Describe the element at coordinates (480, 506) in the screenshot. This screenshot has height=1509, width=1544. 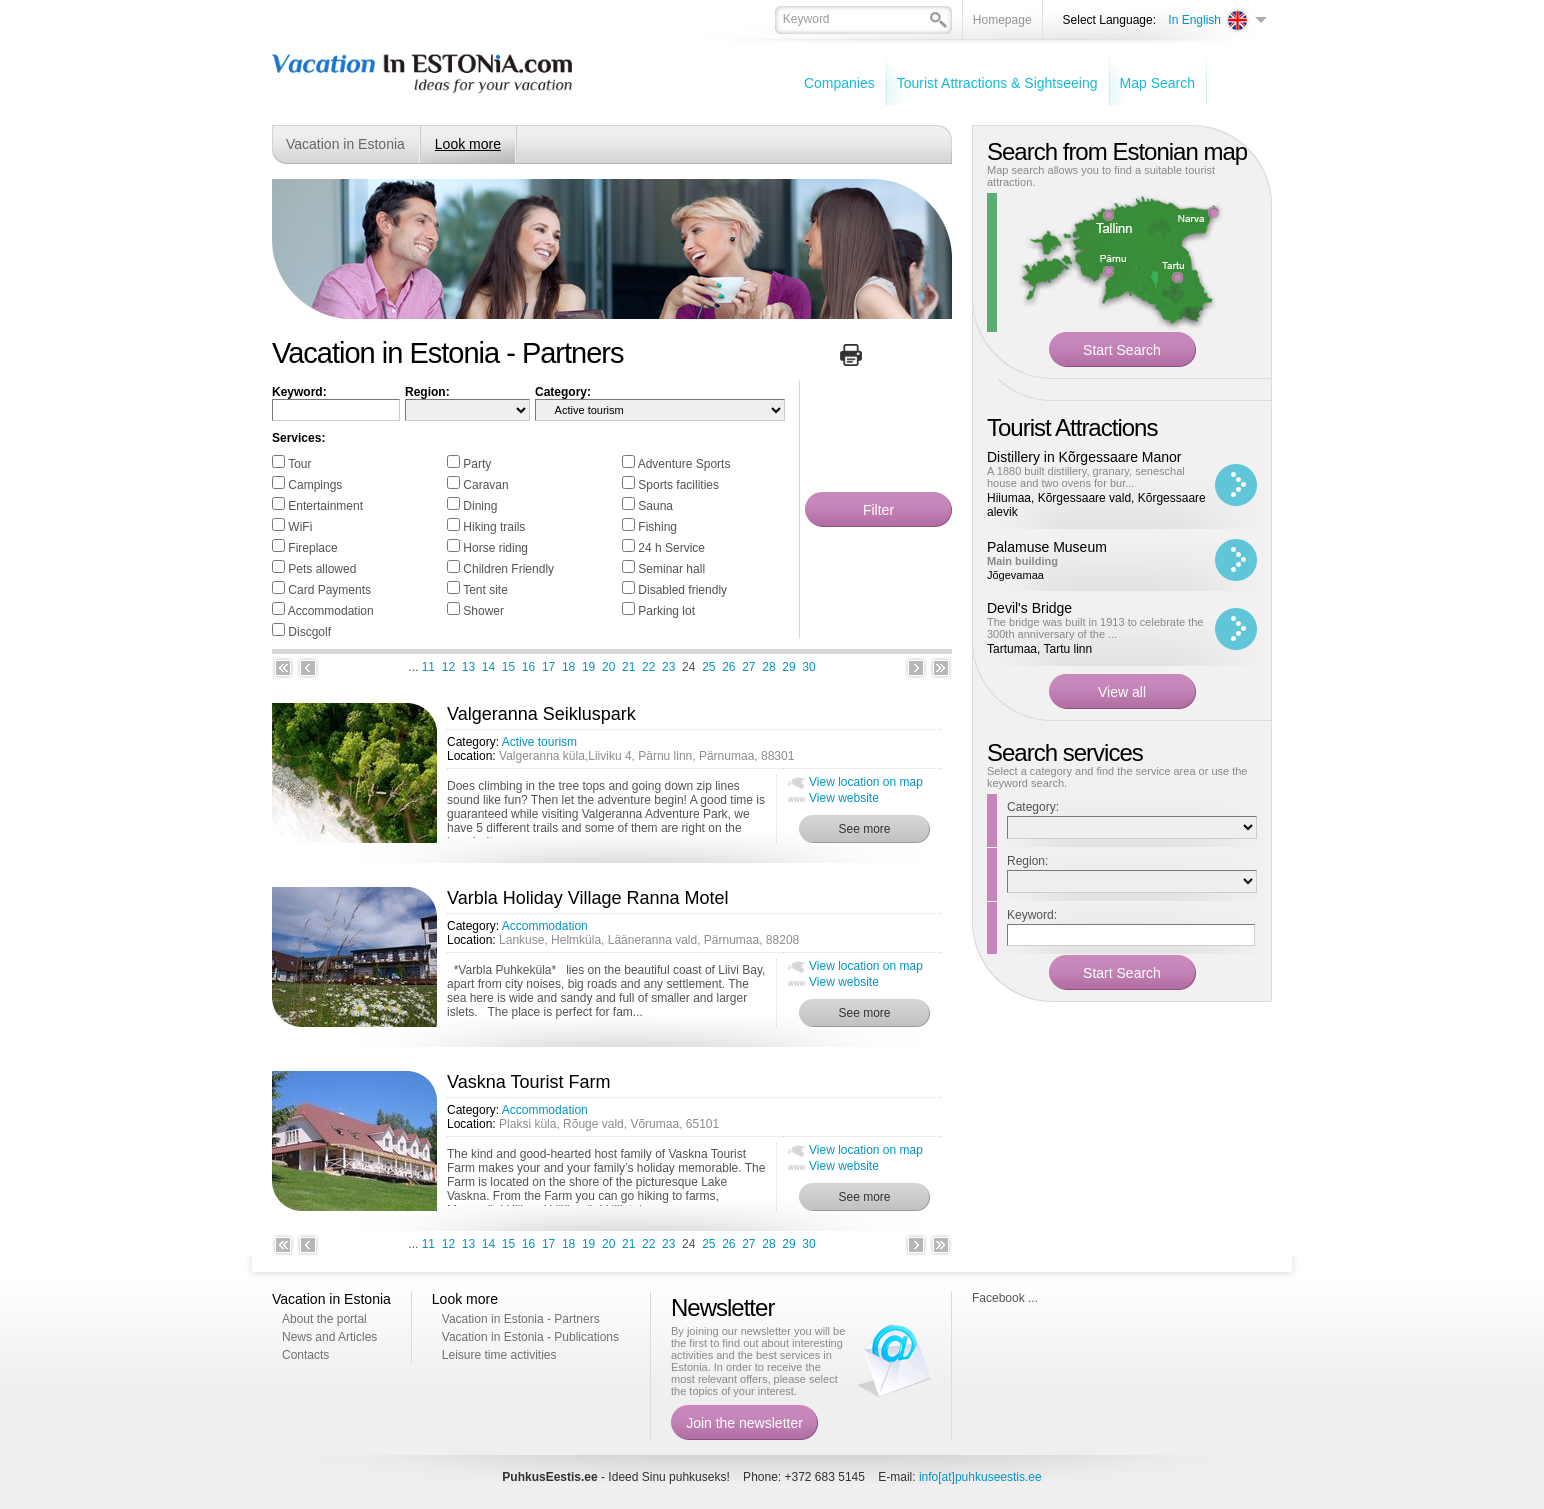
I see `Dining` at that location.